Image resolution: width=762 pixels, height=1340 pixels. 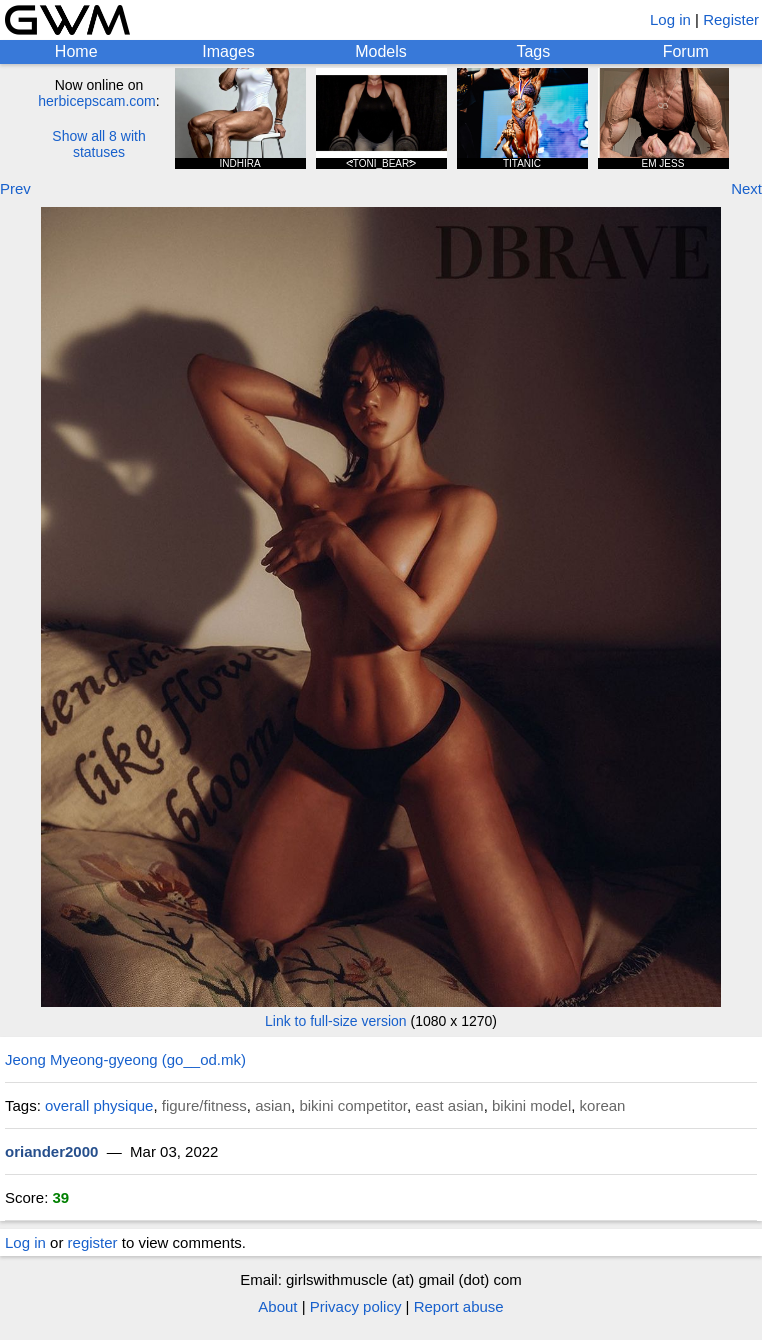 I want to click on overall physique, so click(x=99, y=1105).